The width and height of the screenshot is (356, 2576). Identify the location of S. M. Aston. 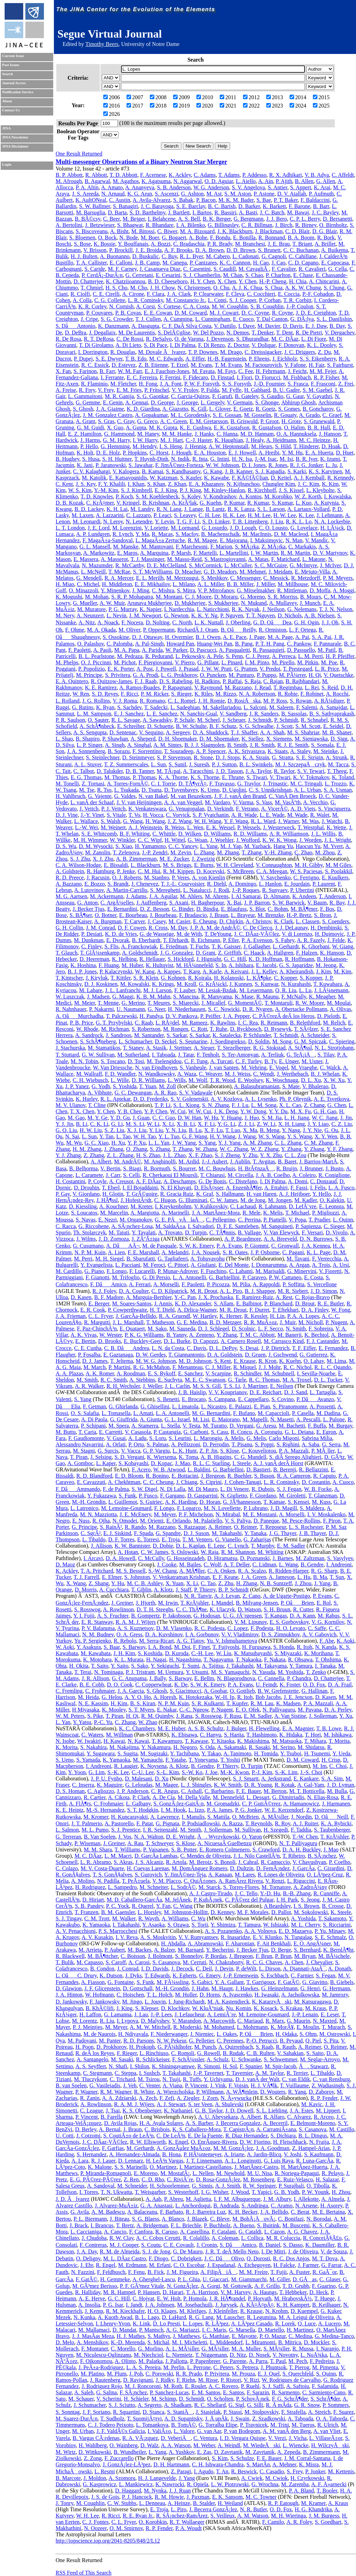
(237, 194).